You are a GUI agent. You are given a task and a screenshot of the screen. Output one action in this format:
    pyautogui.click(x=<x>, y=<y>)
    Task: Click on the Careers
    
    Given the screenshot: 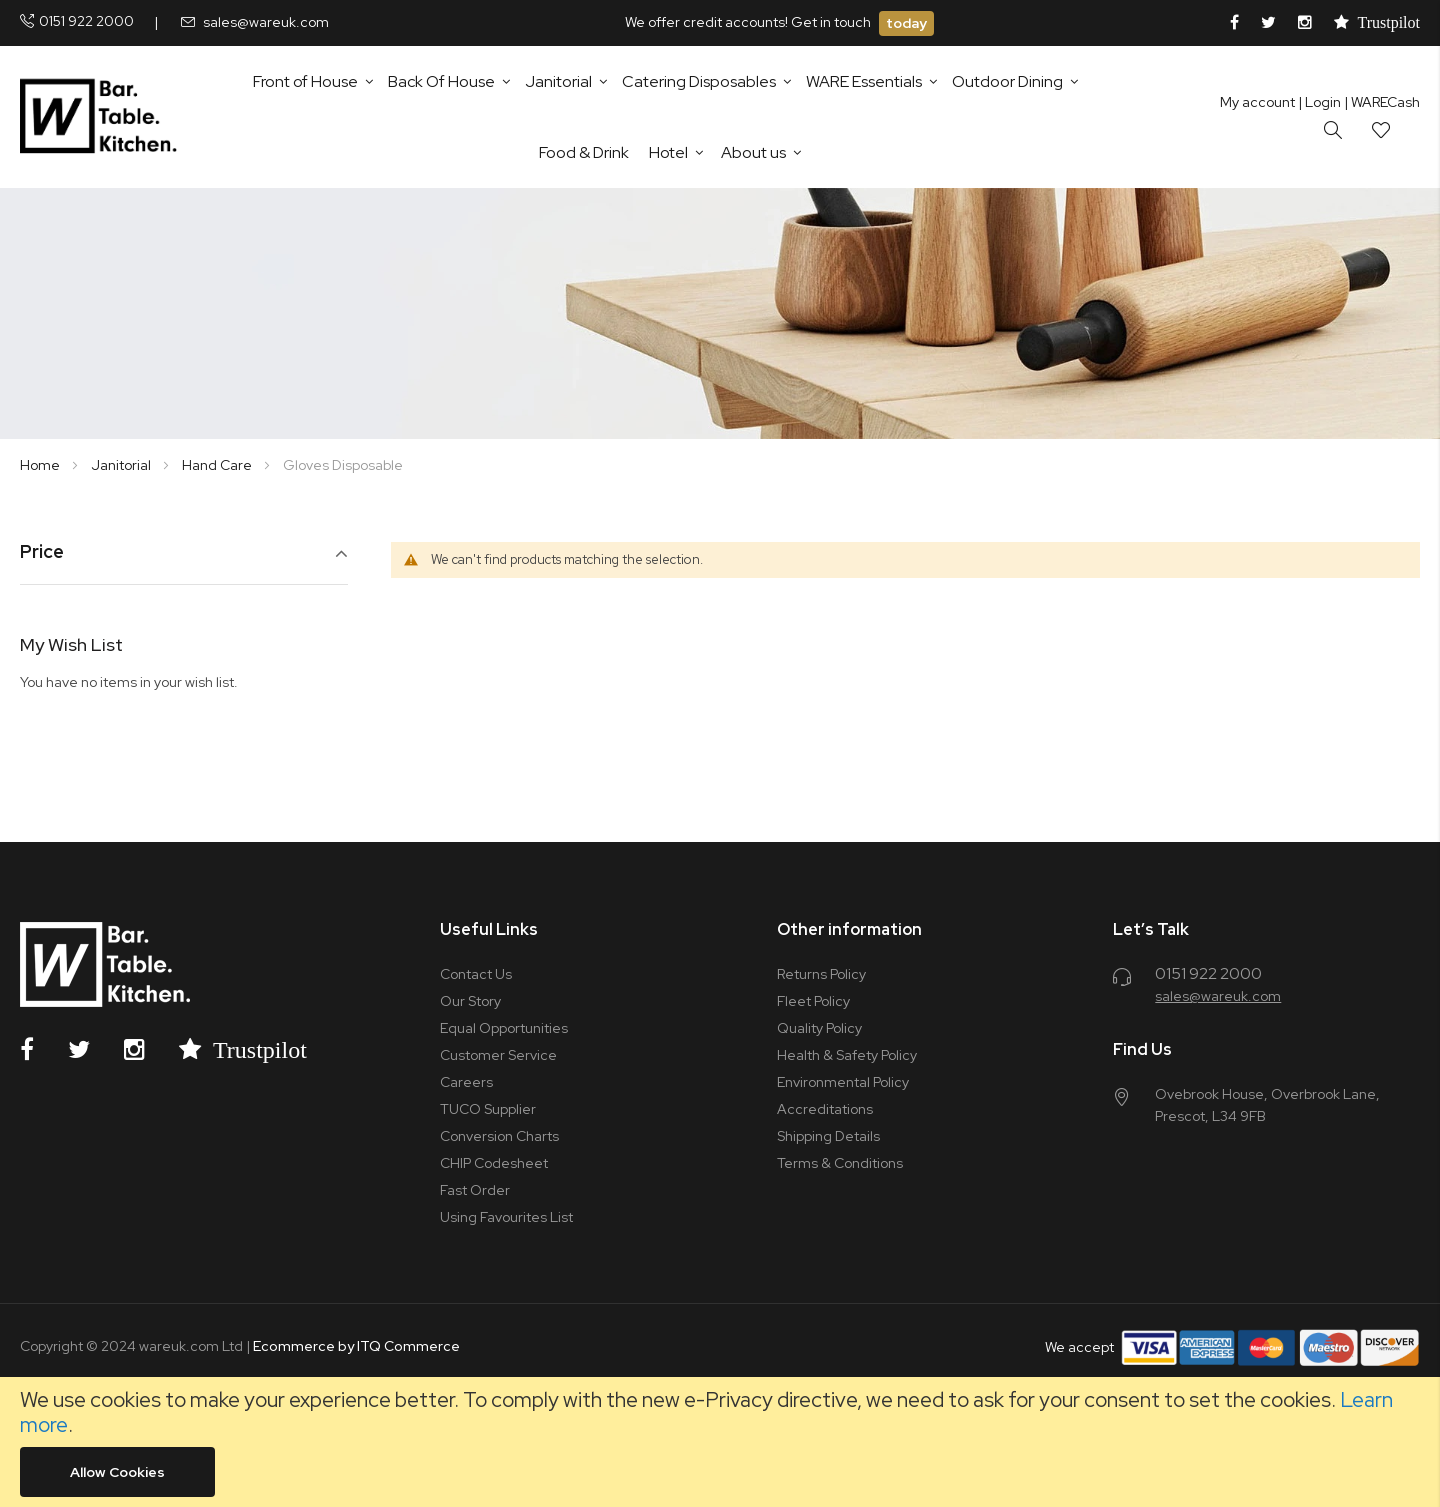 What is the action you would take?
    pyautogui.click(x=466, y=1082)
    